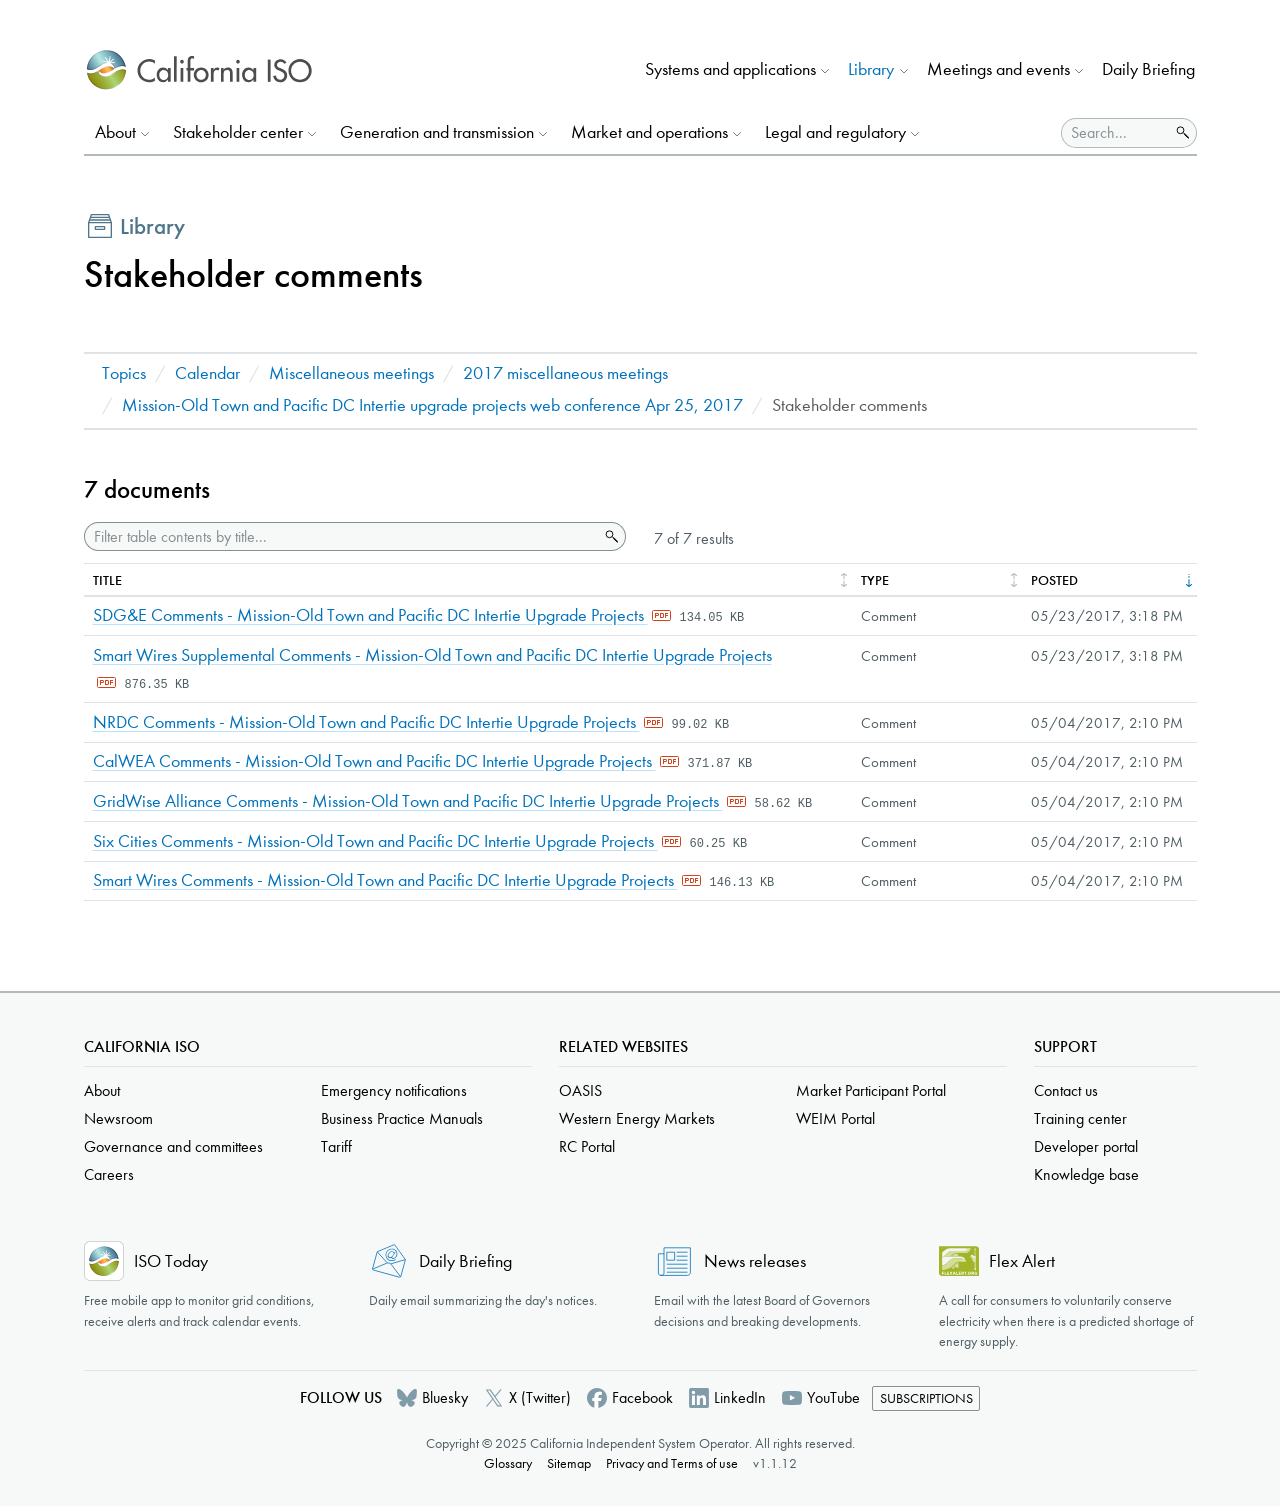 This screenshot has height=1506, width=1280. What do you see at coordinates (341, 536) in the screenshot?
I see `[Filter table contents by title]` at bounding box center [341, 536].